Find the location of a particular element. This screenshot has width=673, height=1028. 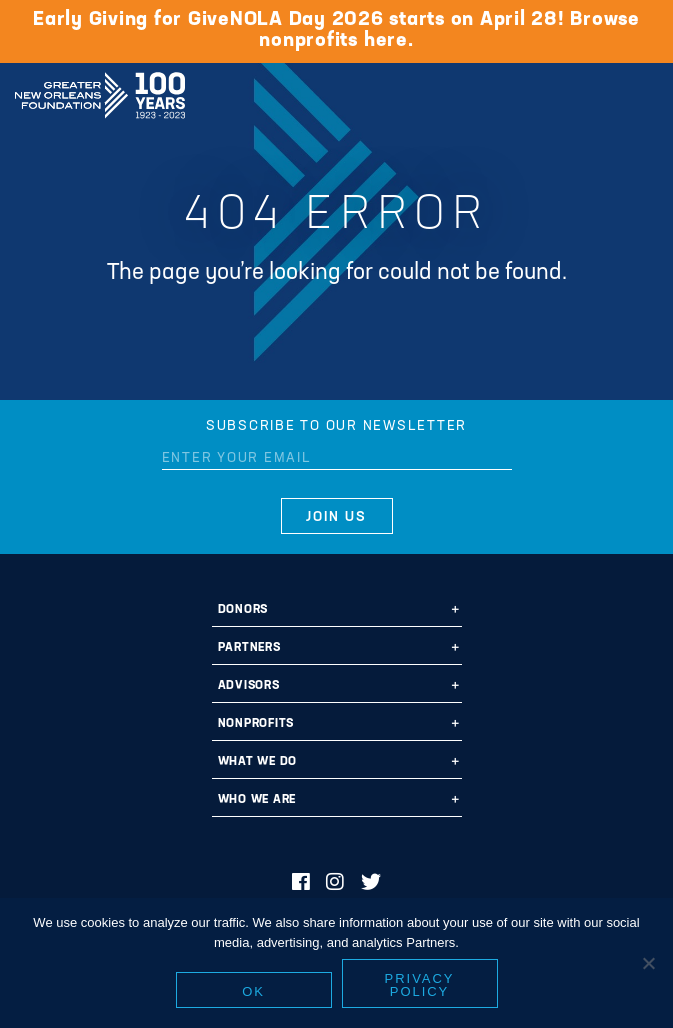

Partners is located at coordinates (249, 648).